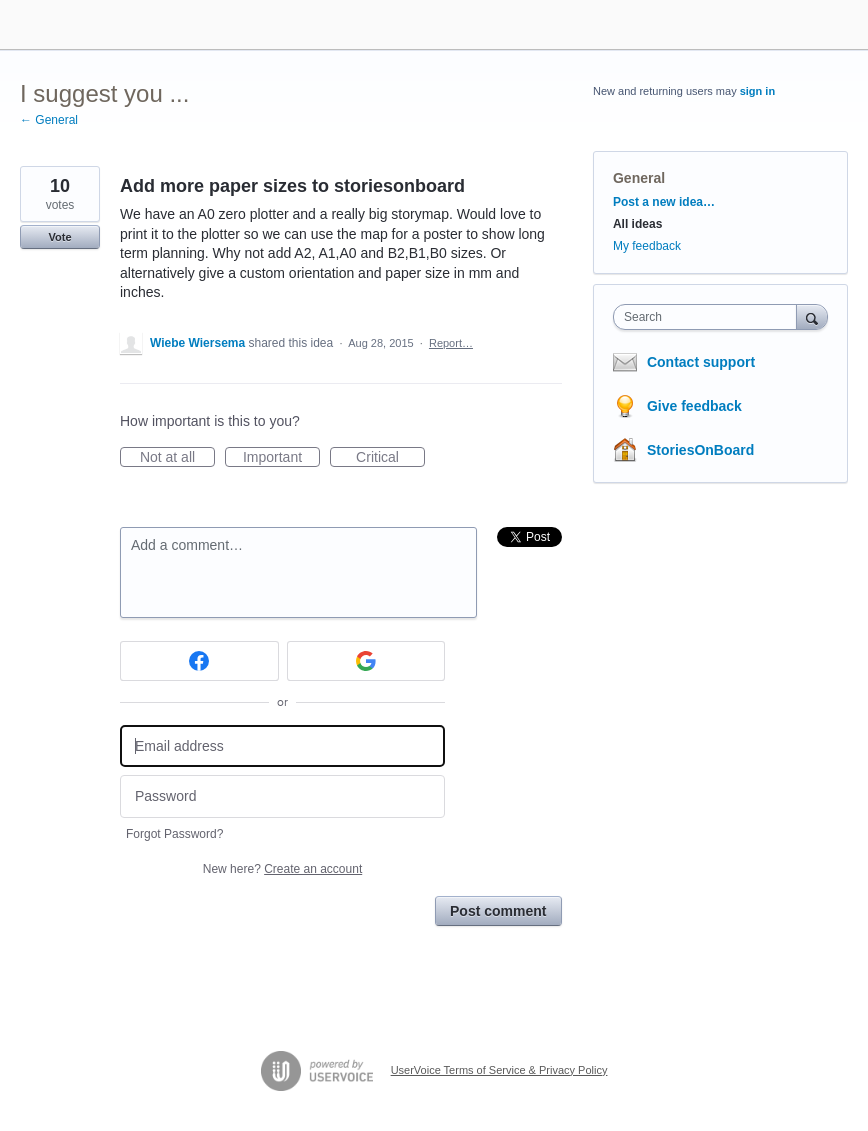  I want to click on [Email address], so click(282, 746).